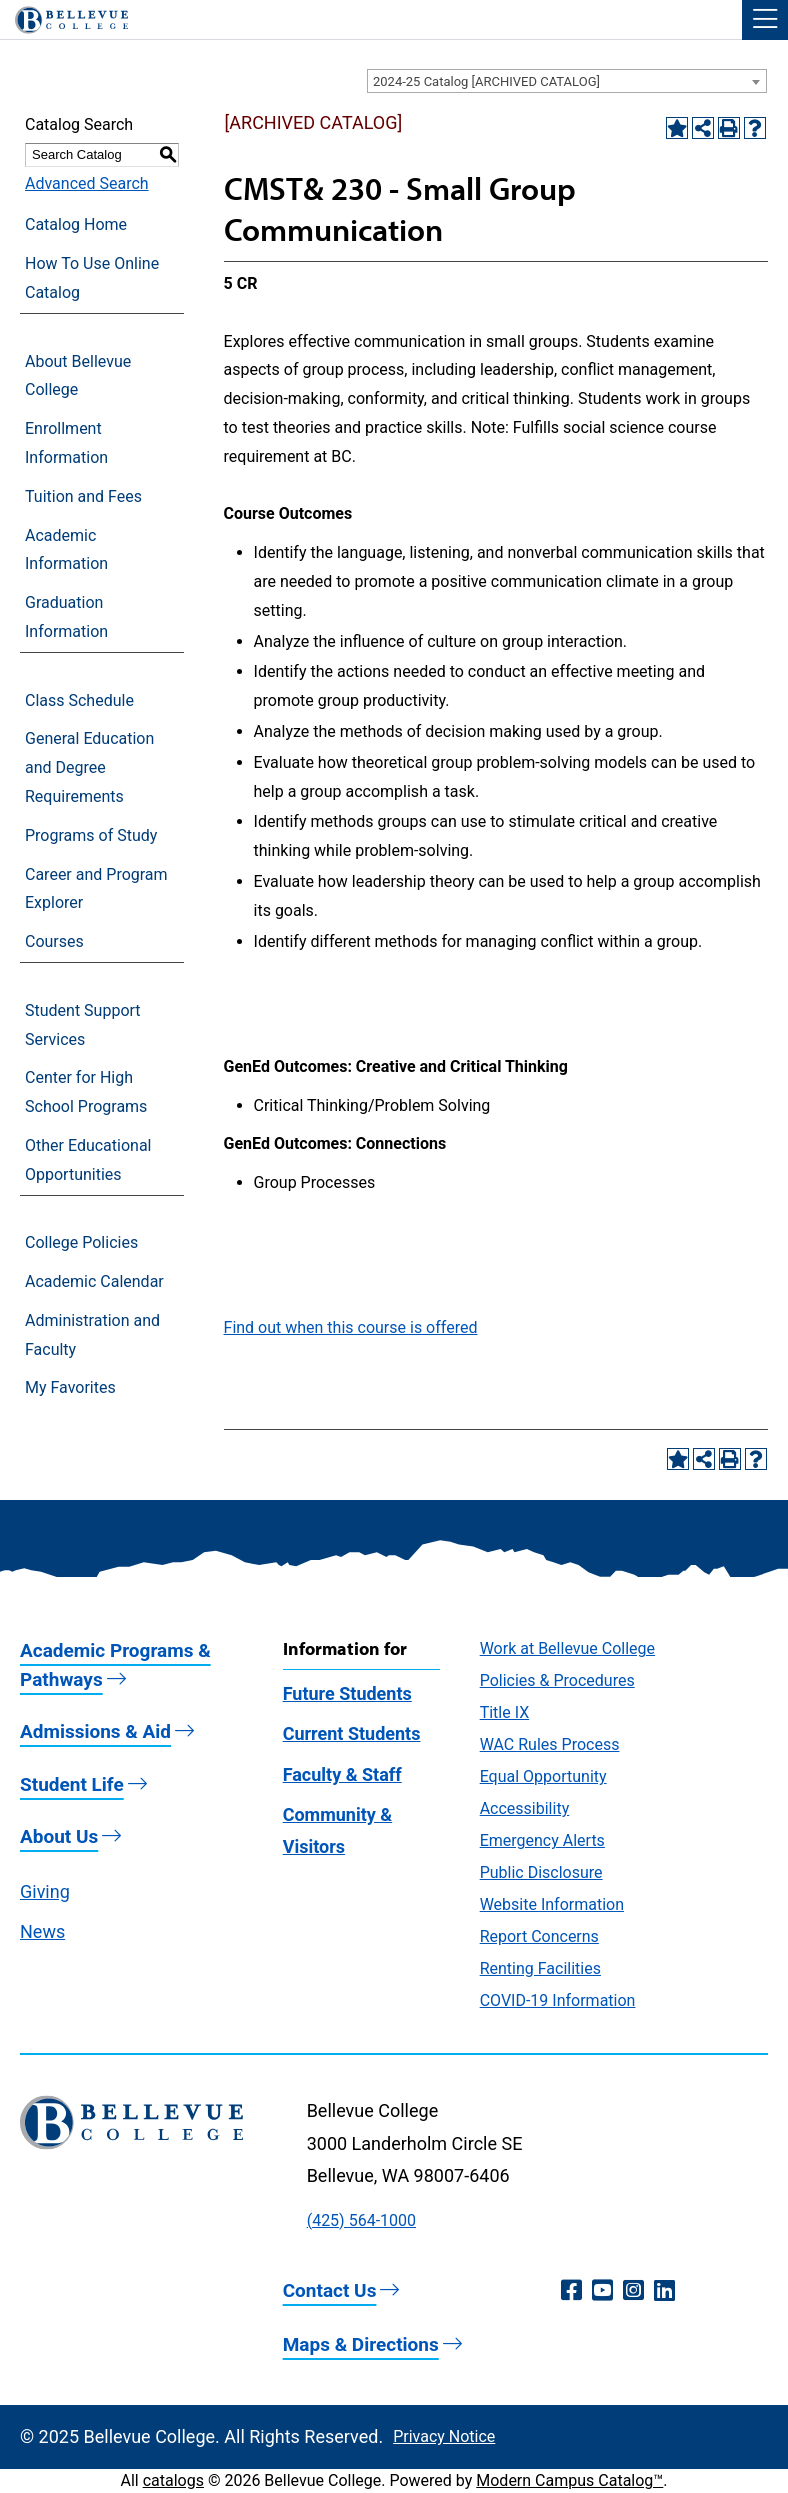 This screenshot has width=788, height=2493. I want to click on Career and Program Explorer, so click(96, 889).